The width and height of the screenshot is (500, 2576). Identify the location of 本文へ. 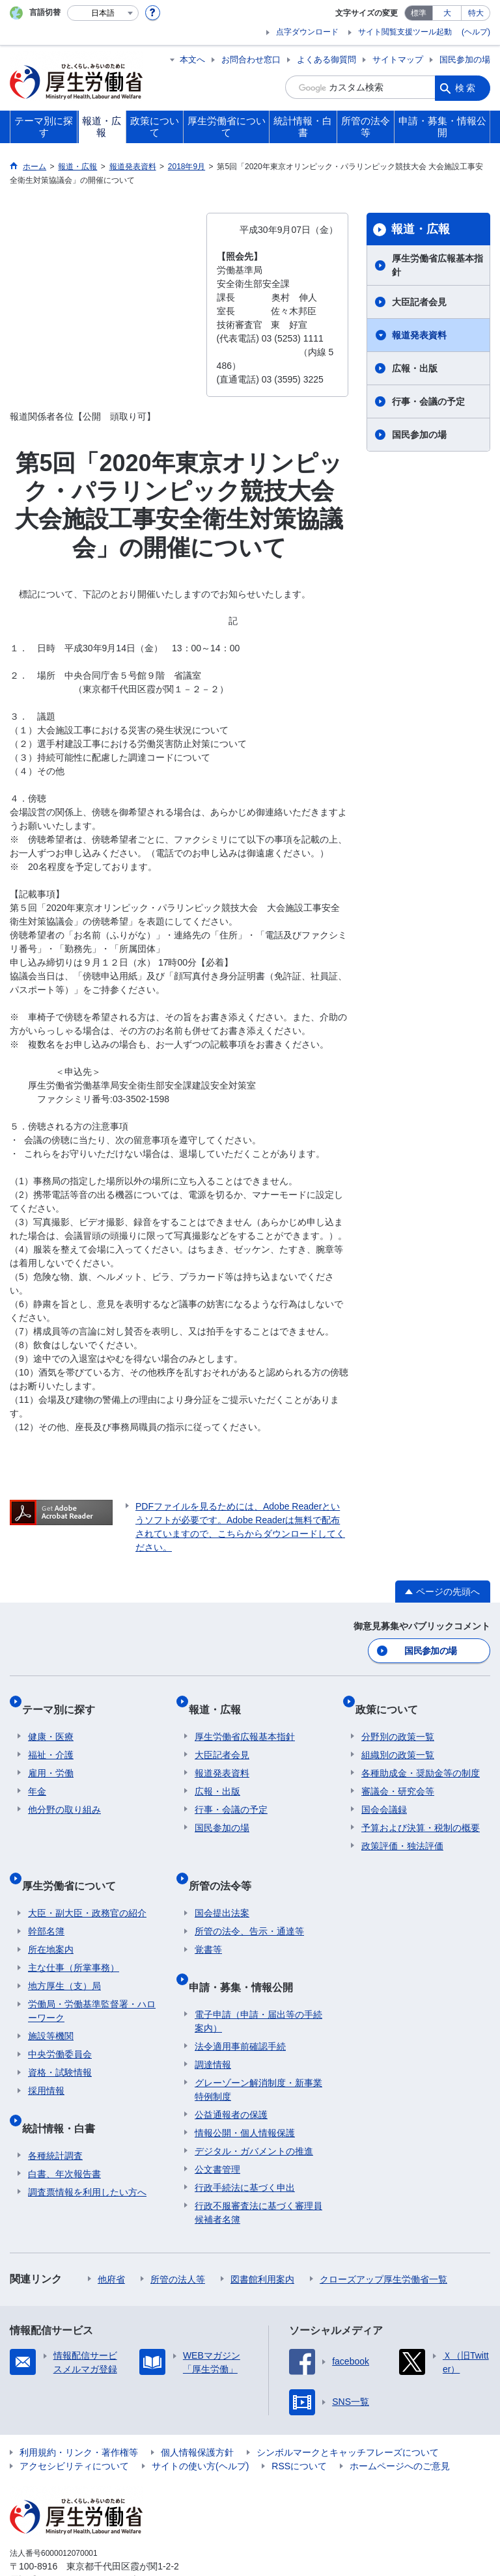
(192, 59).